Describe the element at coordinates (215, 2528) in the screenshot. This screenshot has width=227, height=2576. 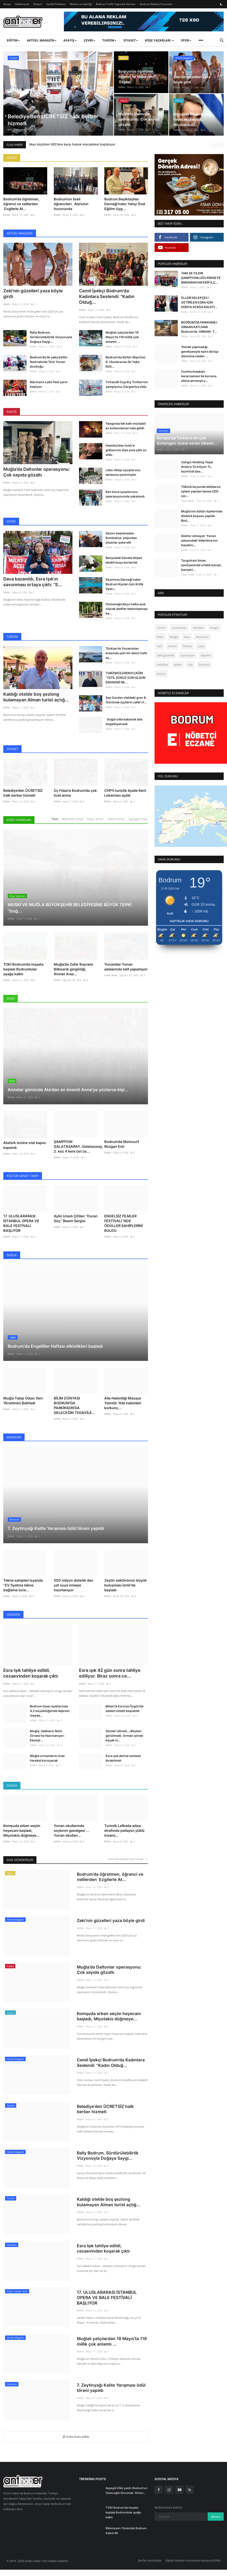
I see `Abone` at that location.